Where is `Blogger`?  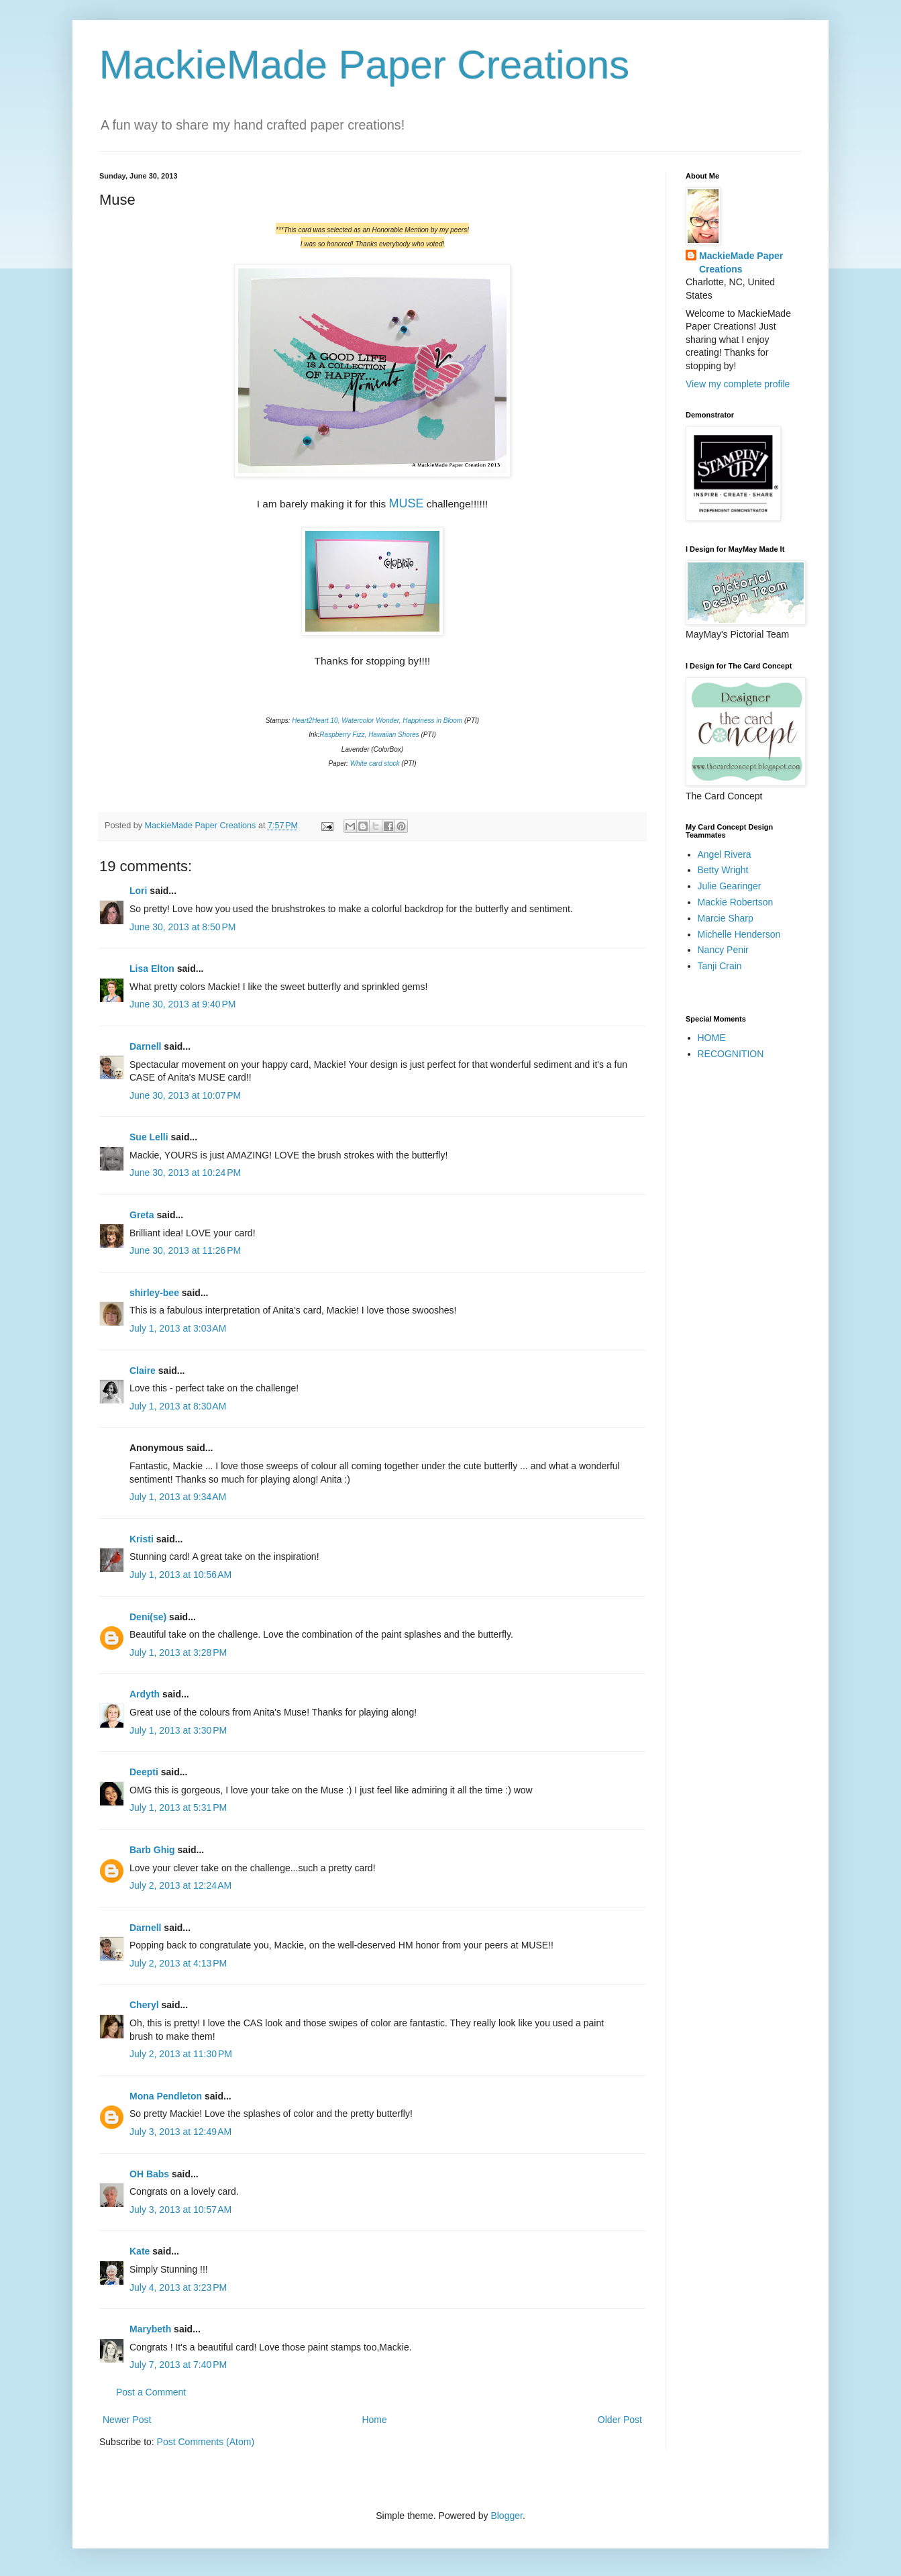
Blogger is located at coordinates (506, 2515).